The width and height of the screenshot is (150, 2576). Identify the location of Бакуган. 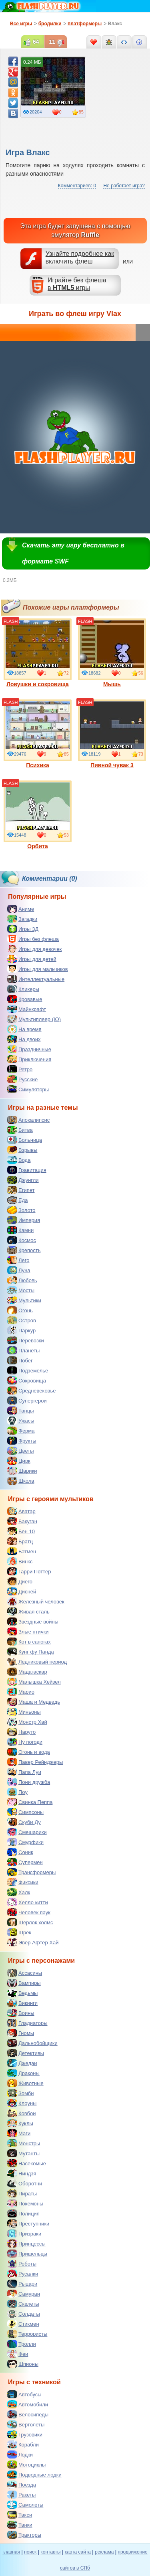
(22, 1521).